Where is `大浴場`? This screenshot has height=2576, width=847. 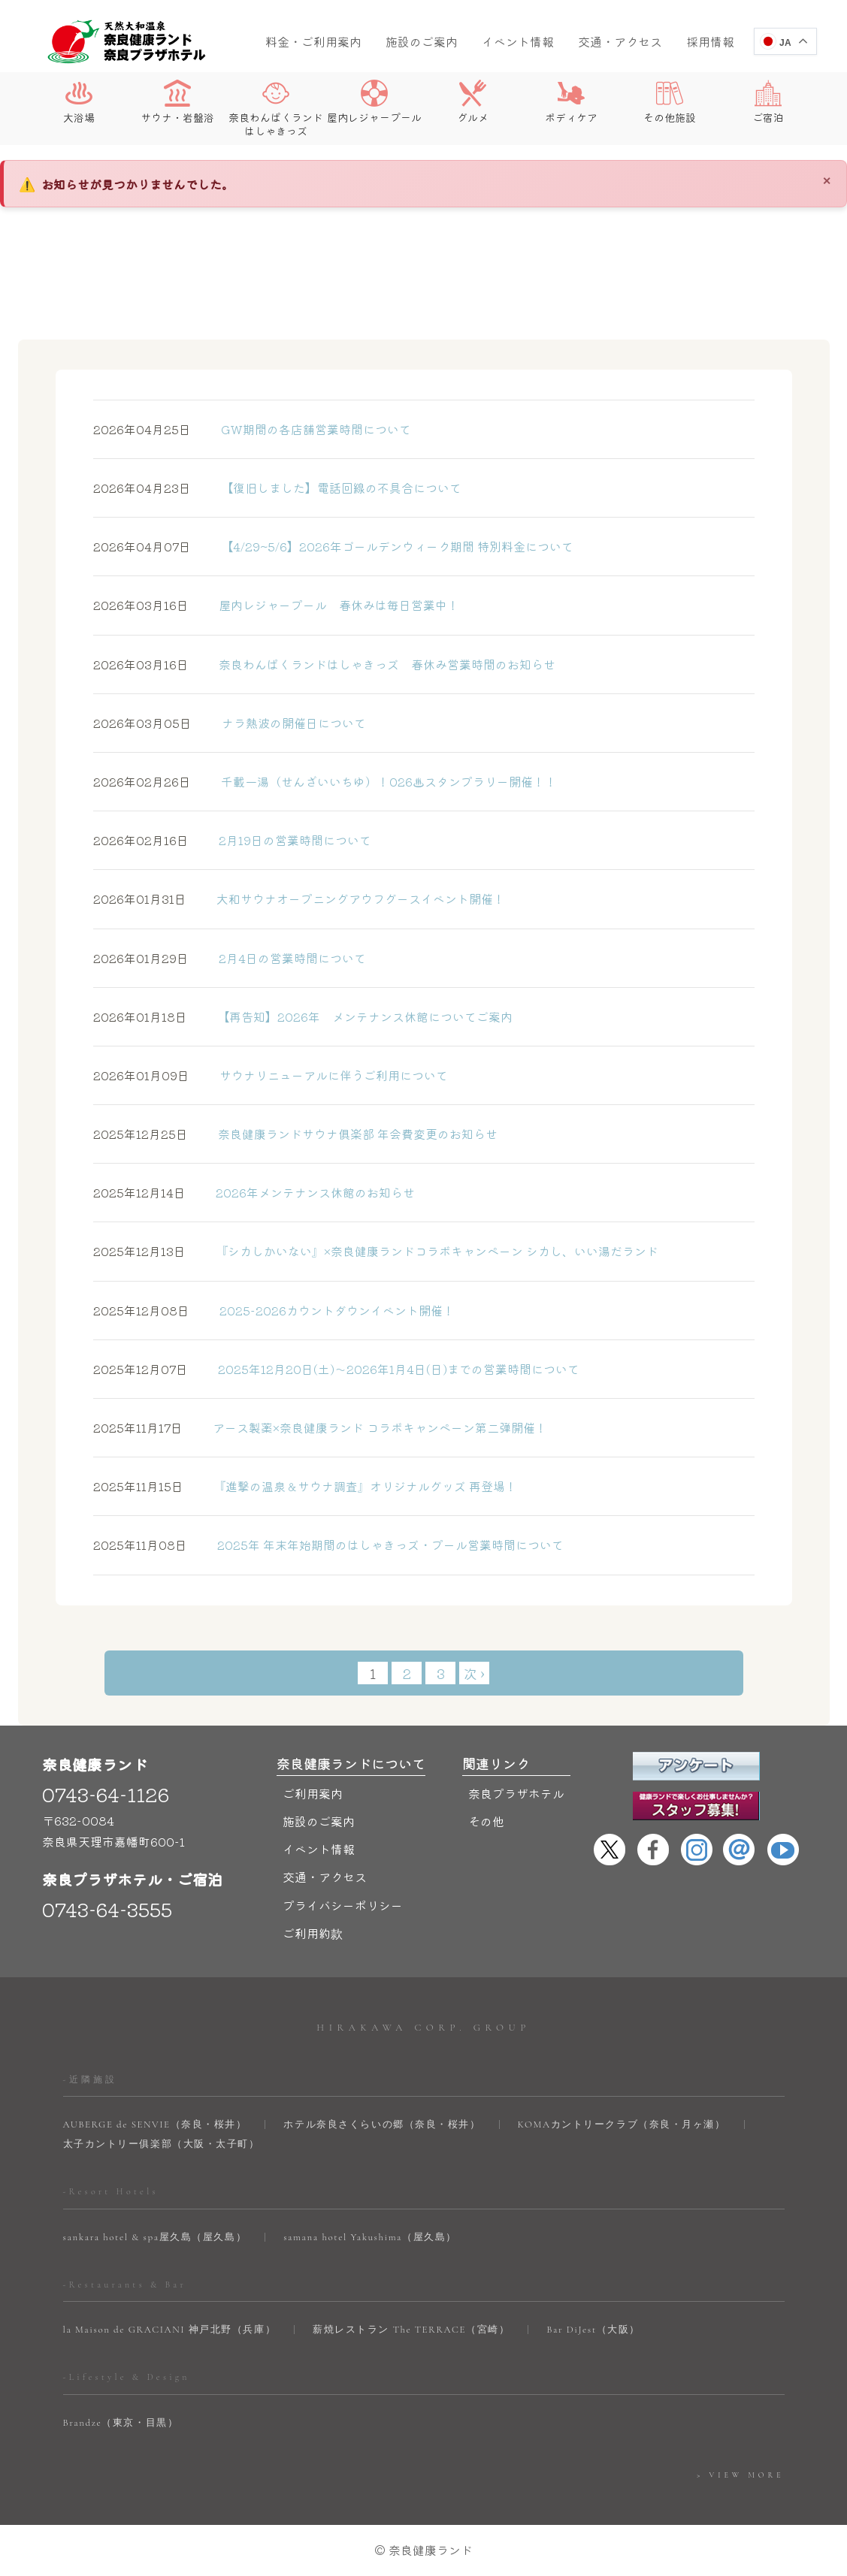 大浴場 is located at coordinates (79, 102).